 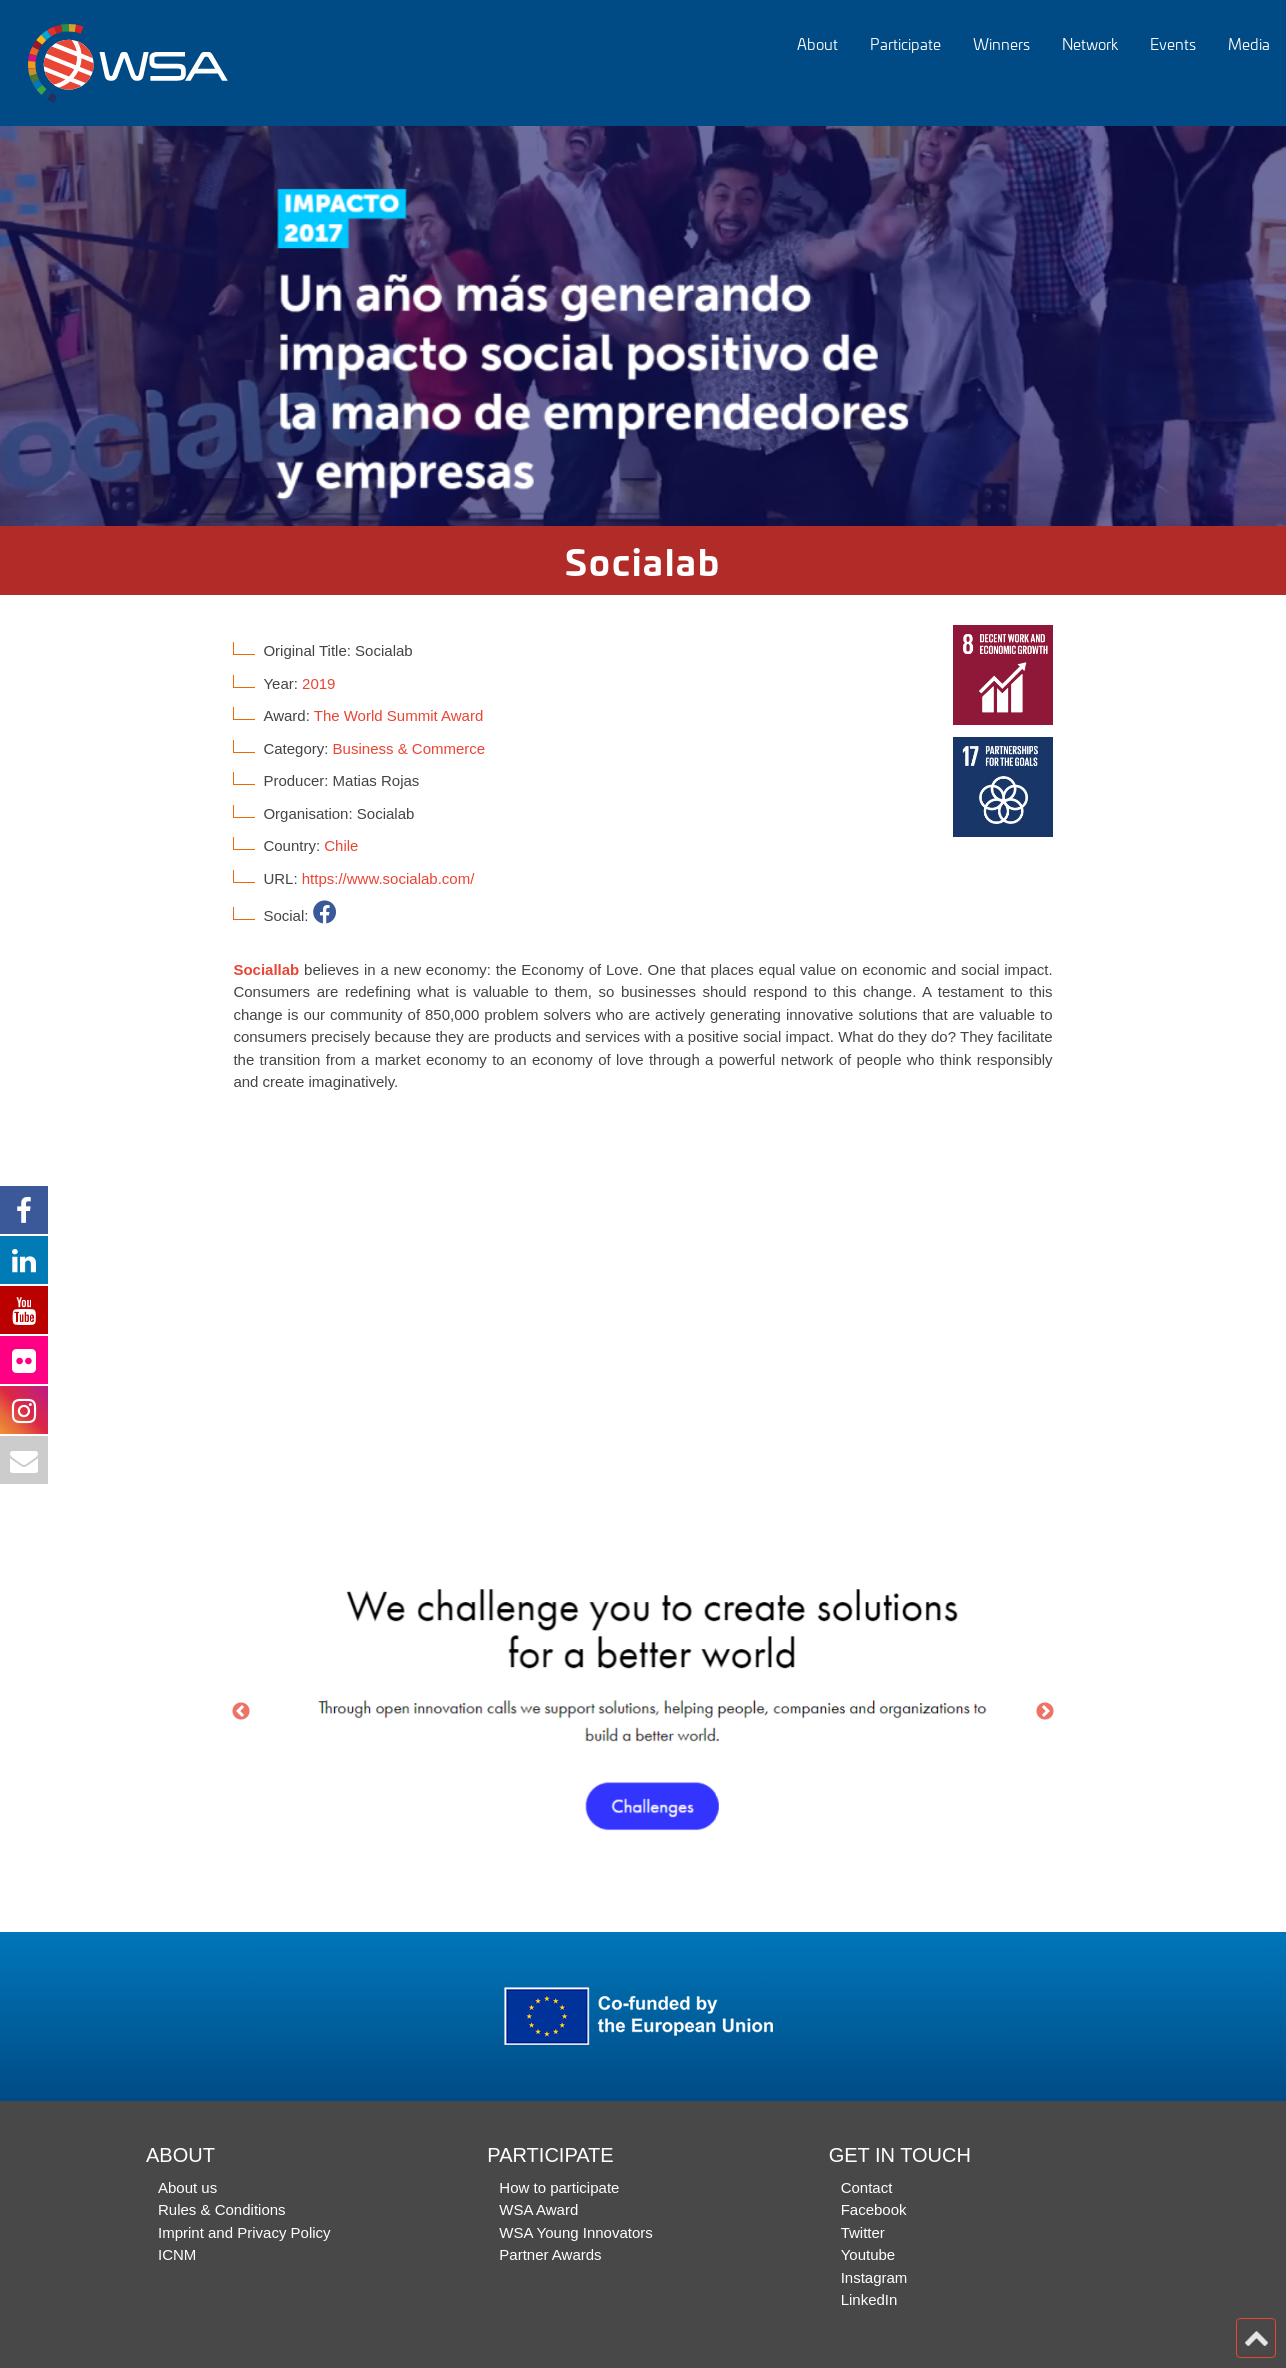 I want to click on Partner Awards, so click(x=550, y=2254).